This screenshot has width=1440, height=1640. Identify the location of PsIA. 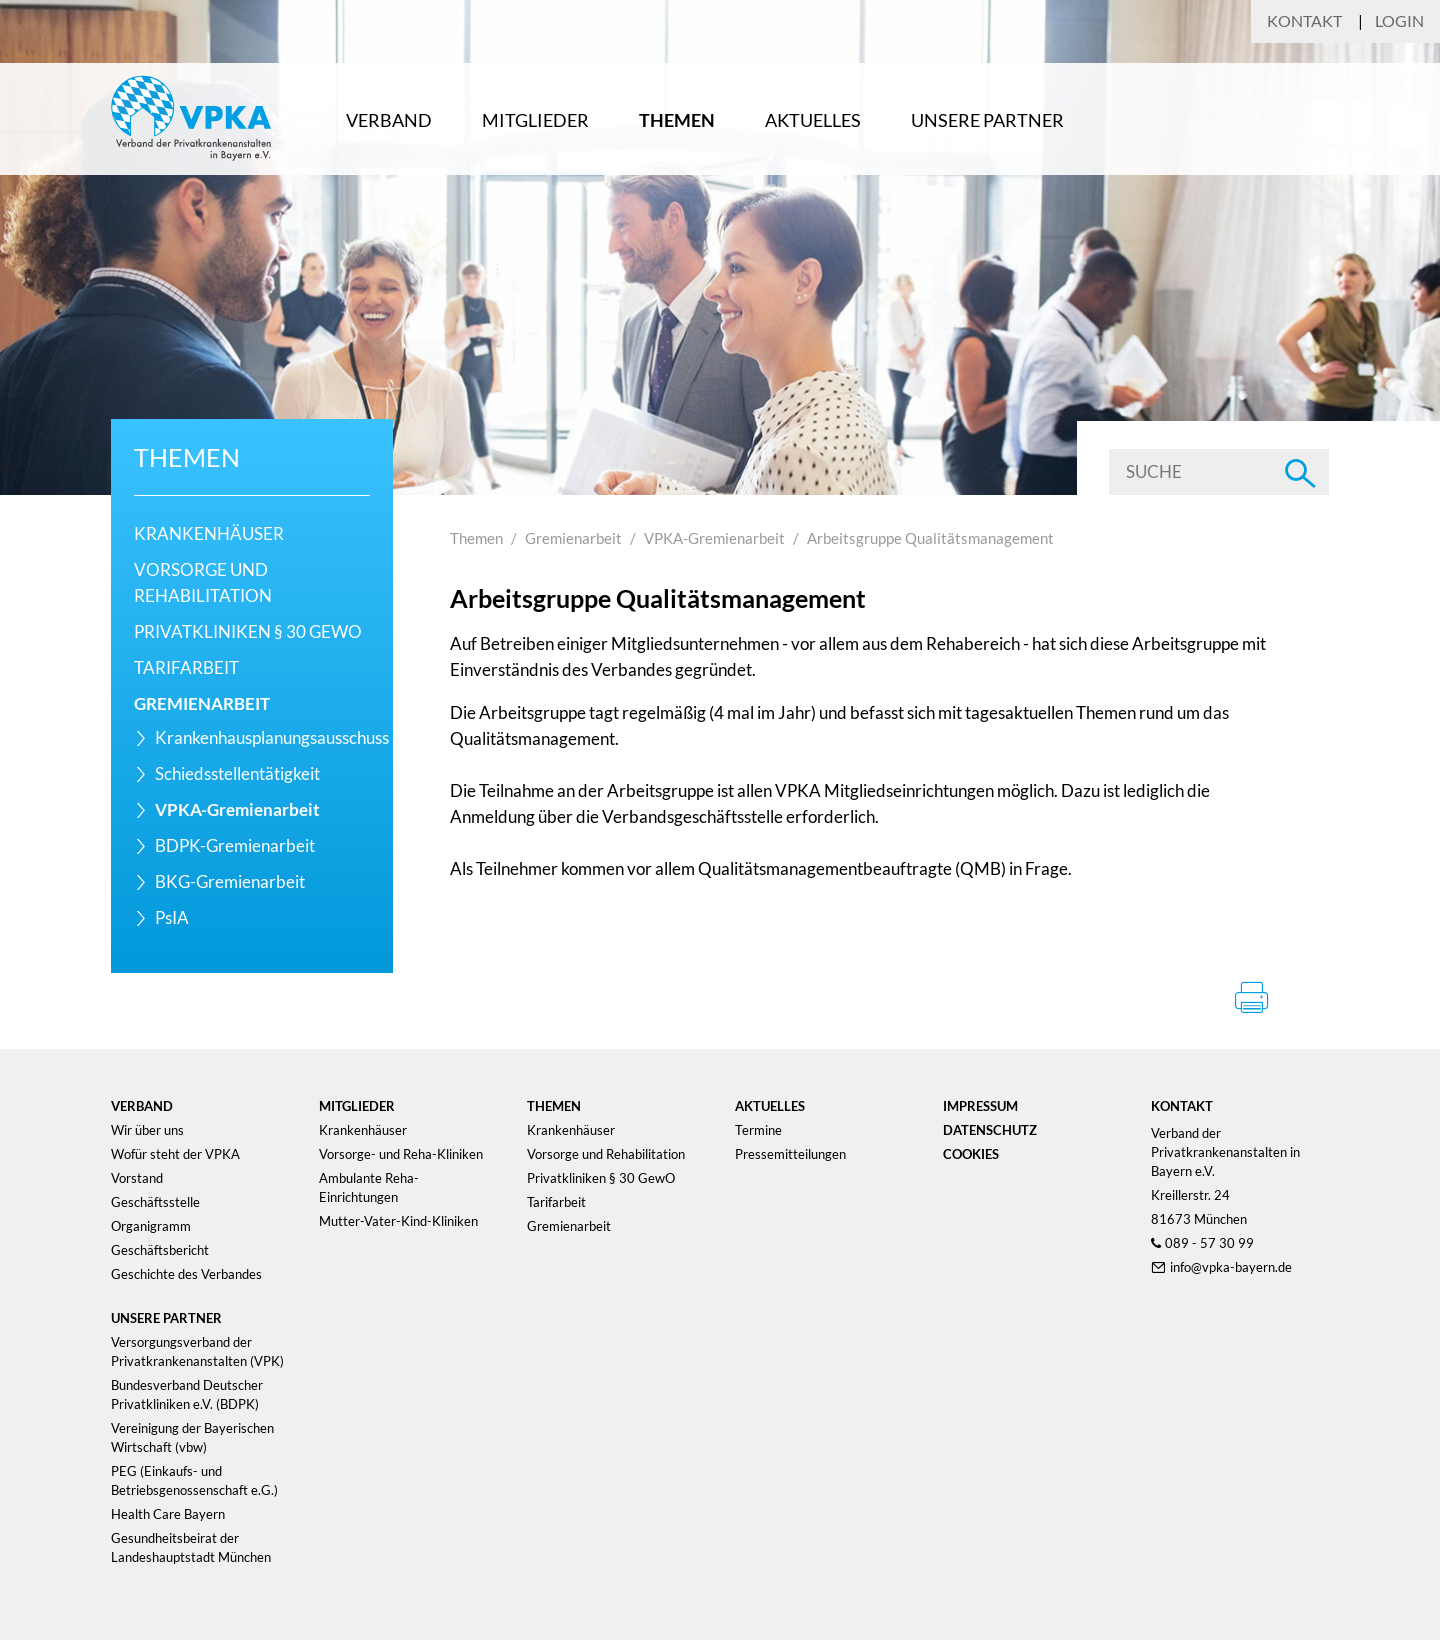
(172, 917).